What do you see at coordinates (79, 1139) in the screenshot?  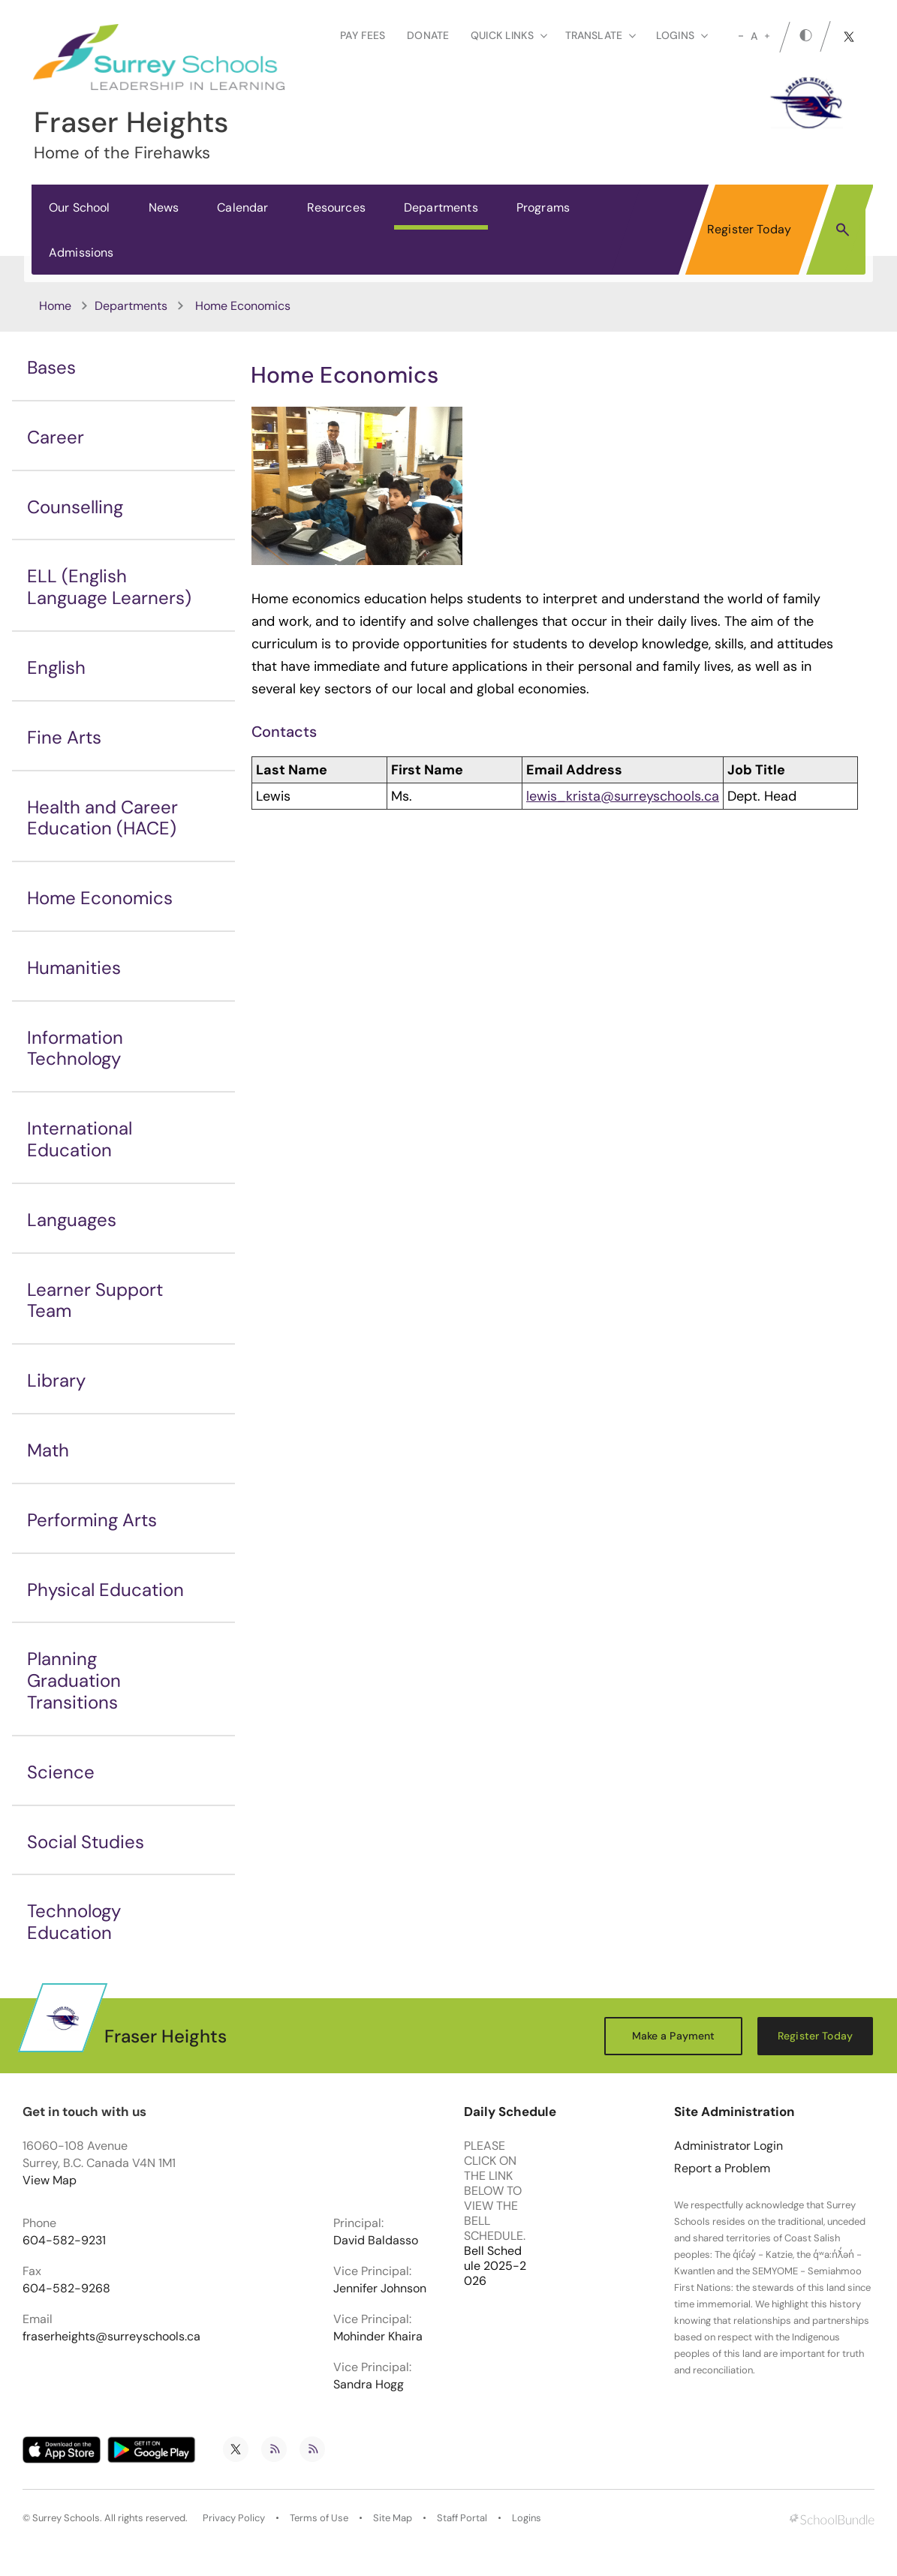 I see `International Education` at bounding box center [79, 1139].